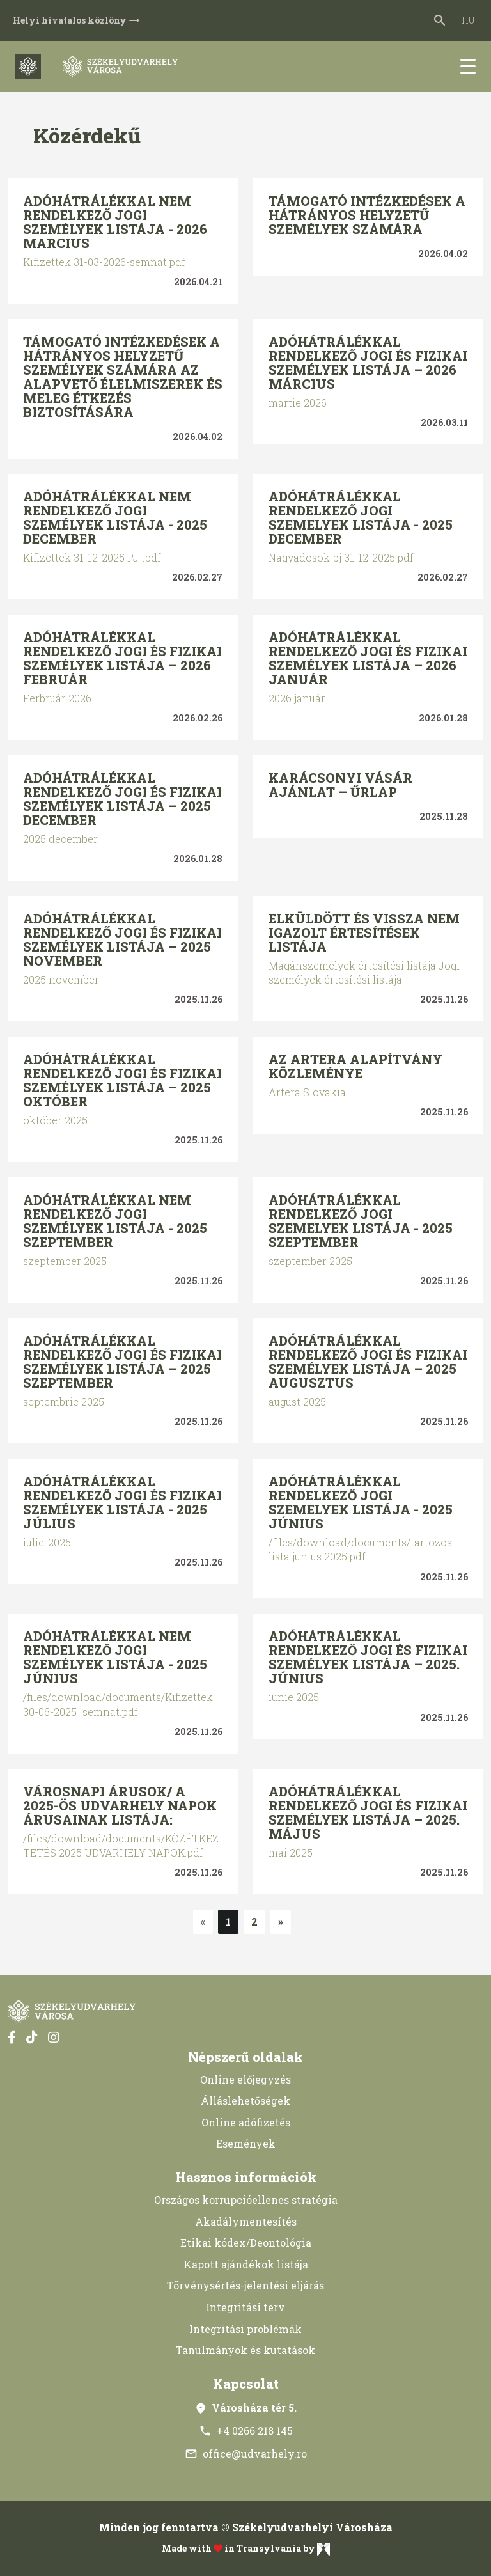 The height and width of the screenshot is (2576, 491). What do you see at coordinates (245, 2177) in the screenshot?
I see `Hasznos információk` at bounding box center [245, 2177].